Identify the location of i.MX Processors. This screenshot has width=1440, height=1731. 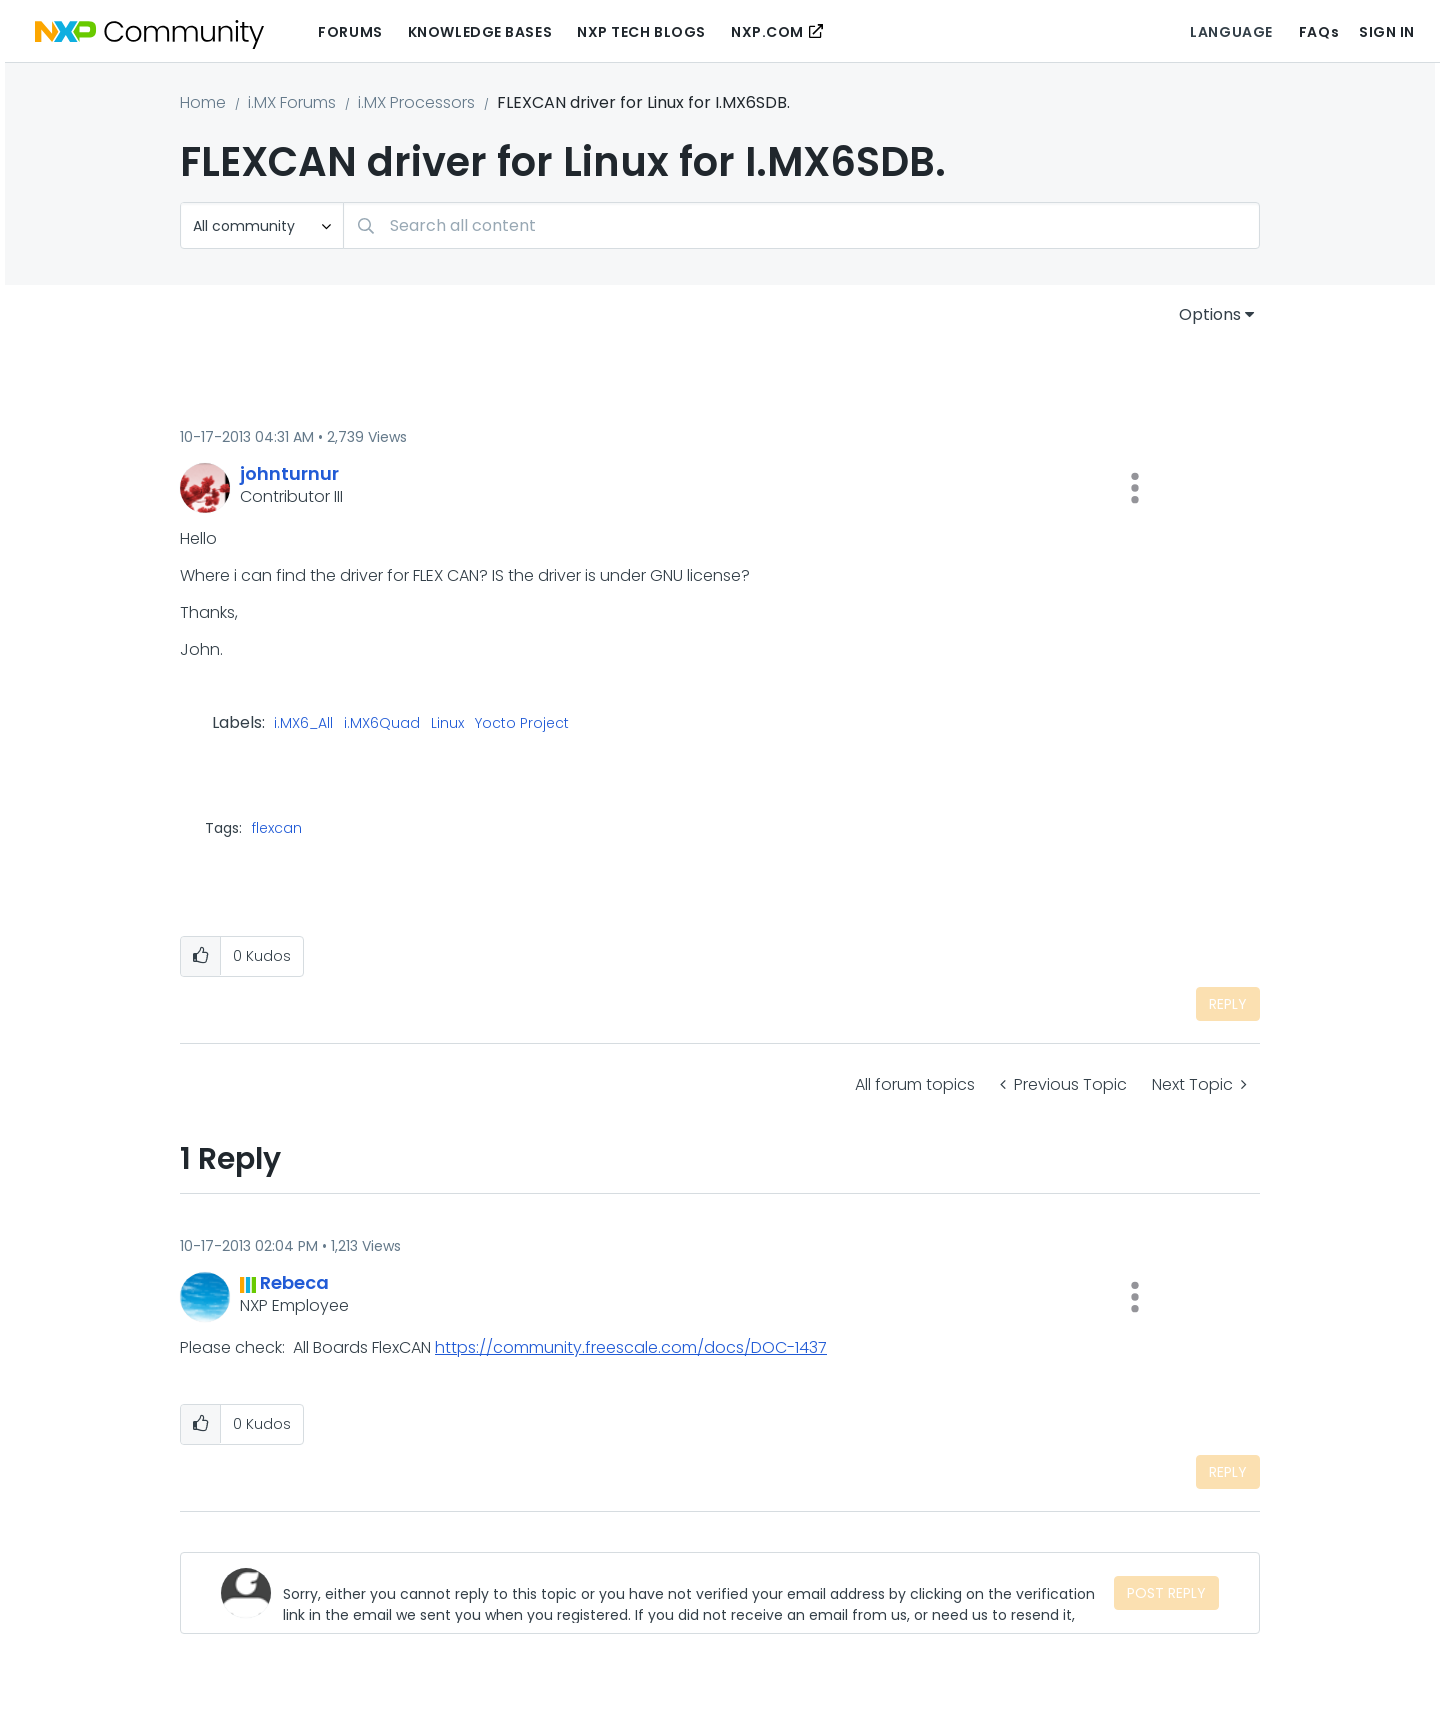
(416, 102).